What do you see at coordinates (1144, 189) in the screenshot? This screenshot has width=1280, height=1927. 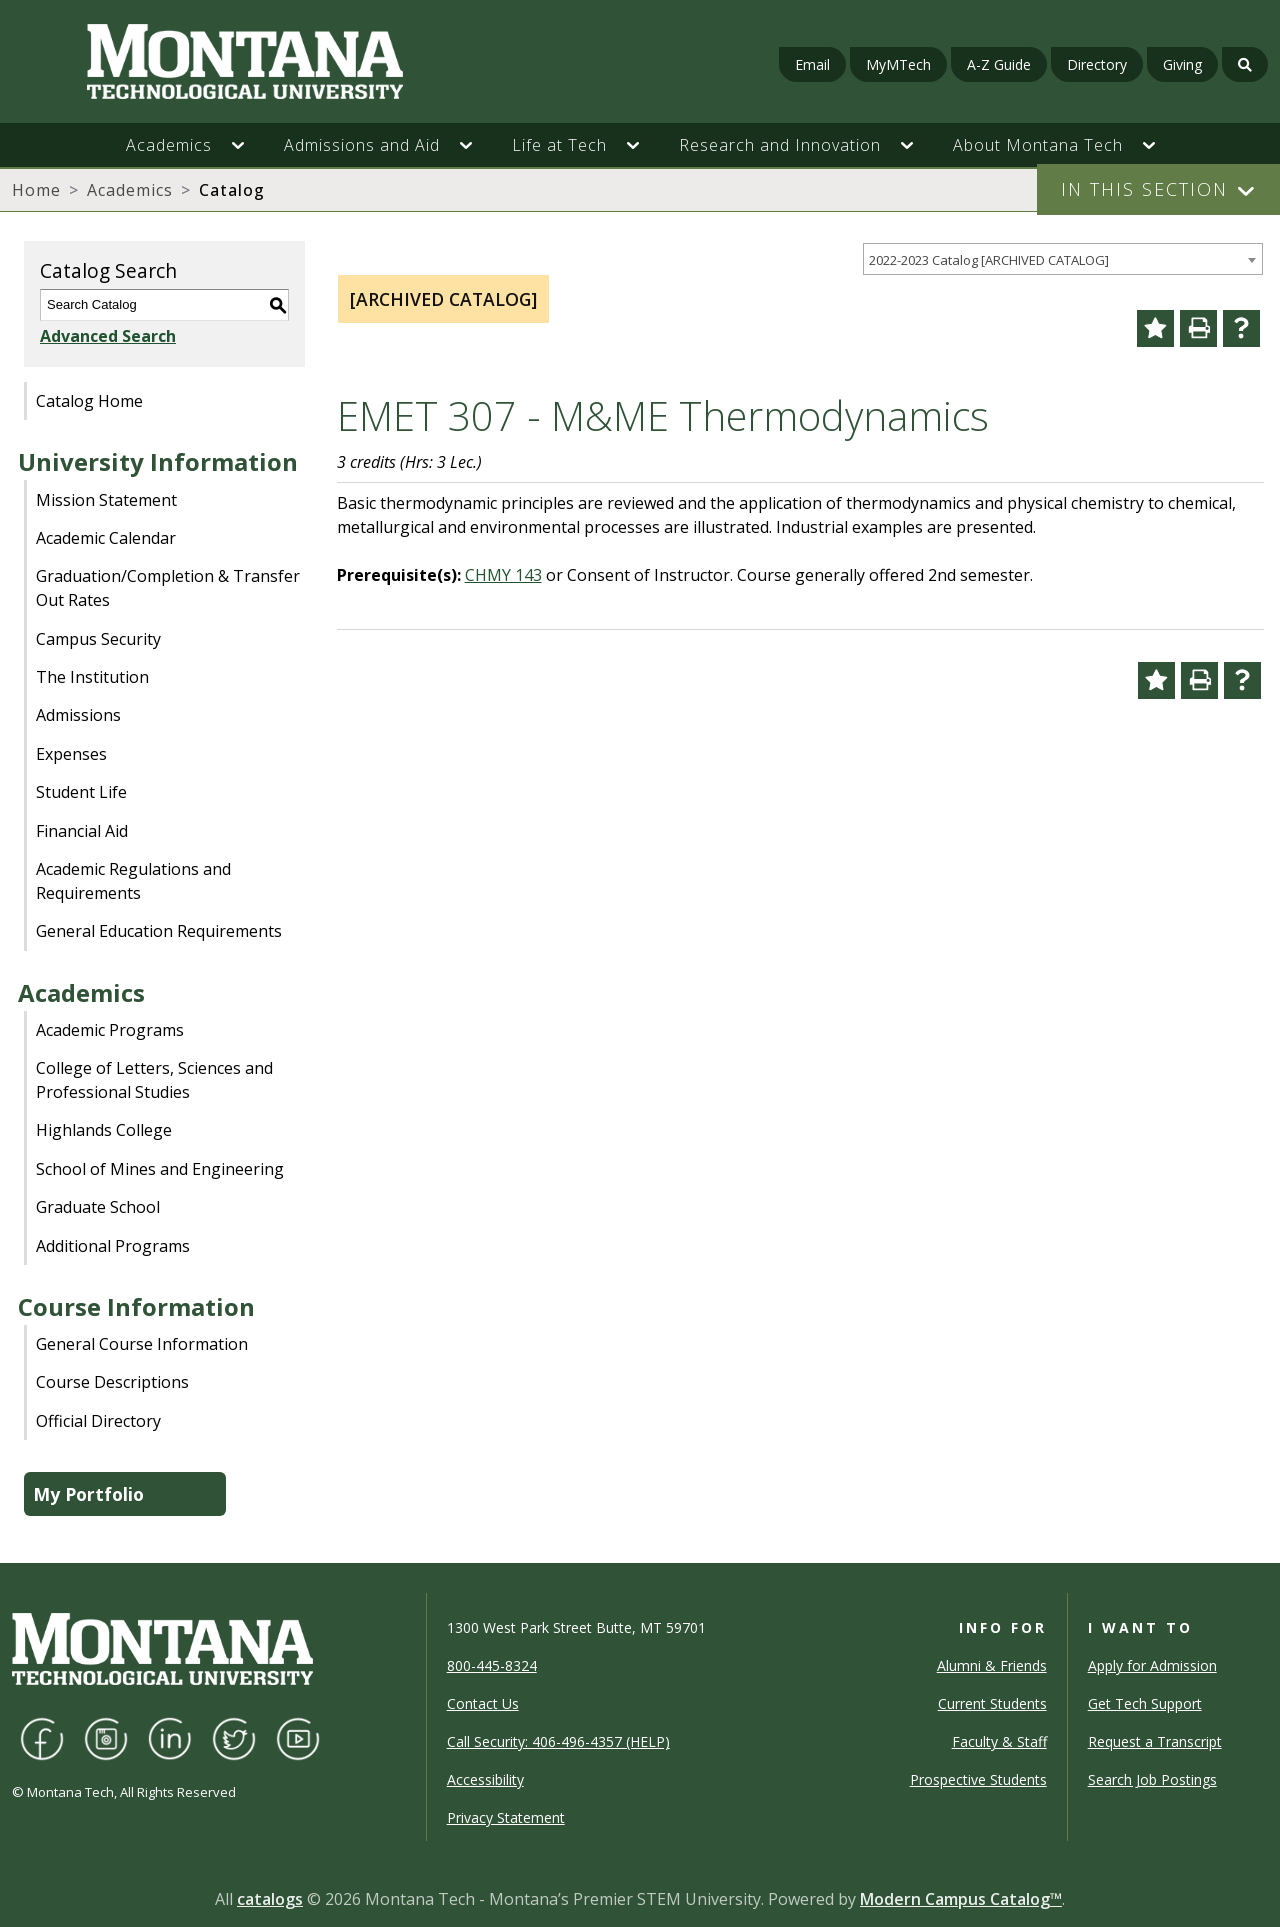 I see `In This Section` at bounding box center [1144, 189].